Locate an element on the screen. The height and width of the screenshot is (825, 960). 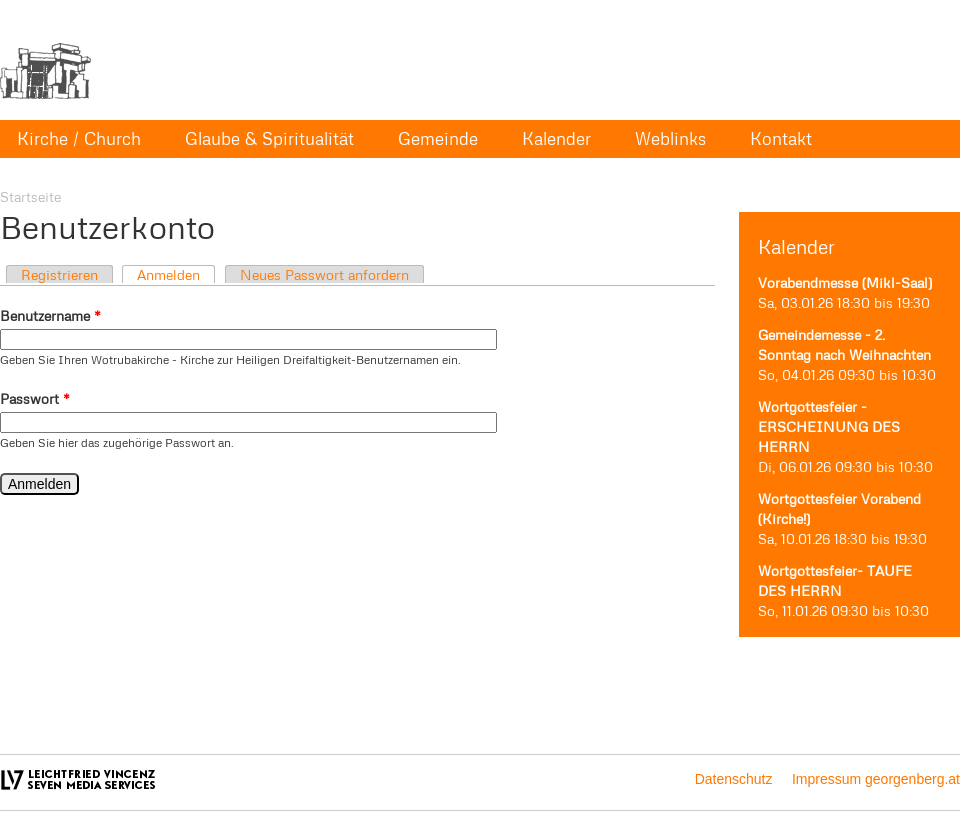
Datenschutz is located at coordinates (734, 779).